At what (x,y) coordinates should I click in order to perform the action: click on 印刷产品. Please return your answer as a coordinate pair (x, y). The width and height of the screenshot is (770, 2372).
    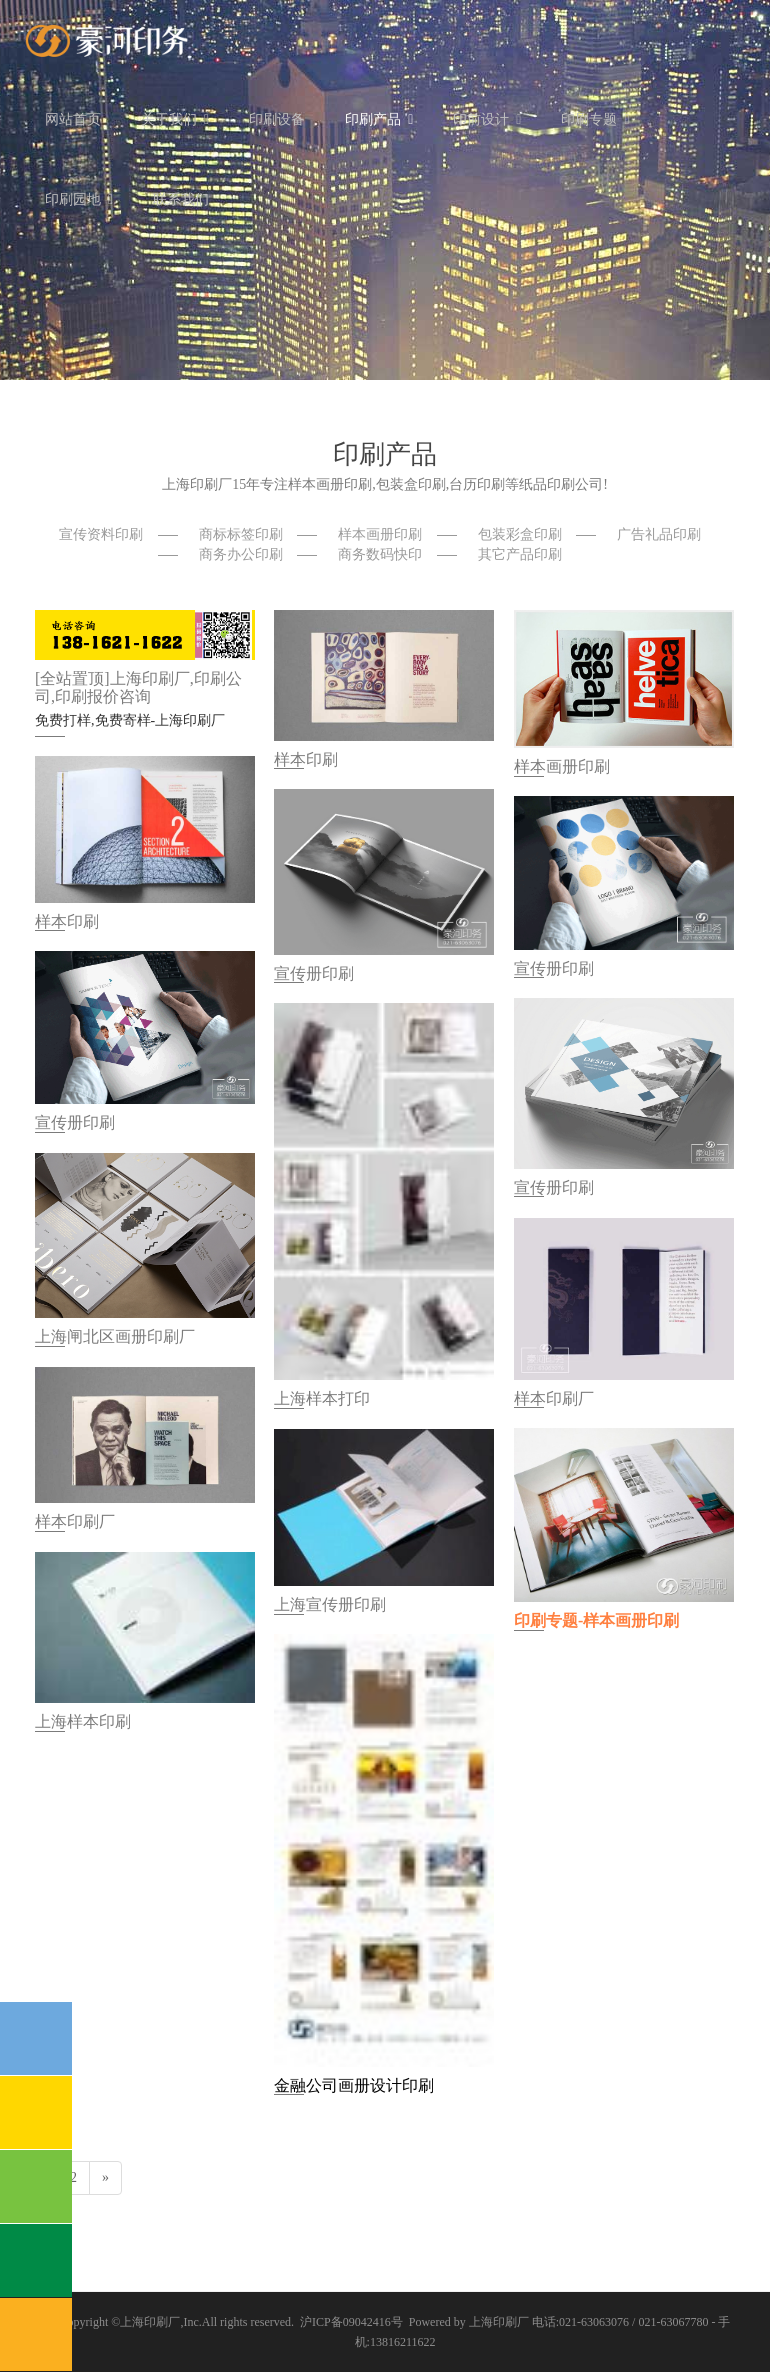
    Looking at the image, I should click on (379, 119).